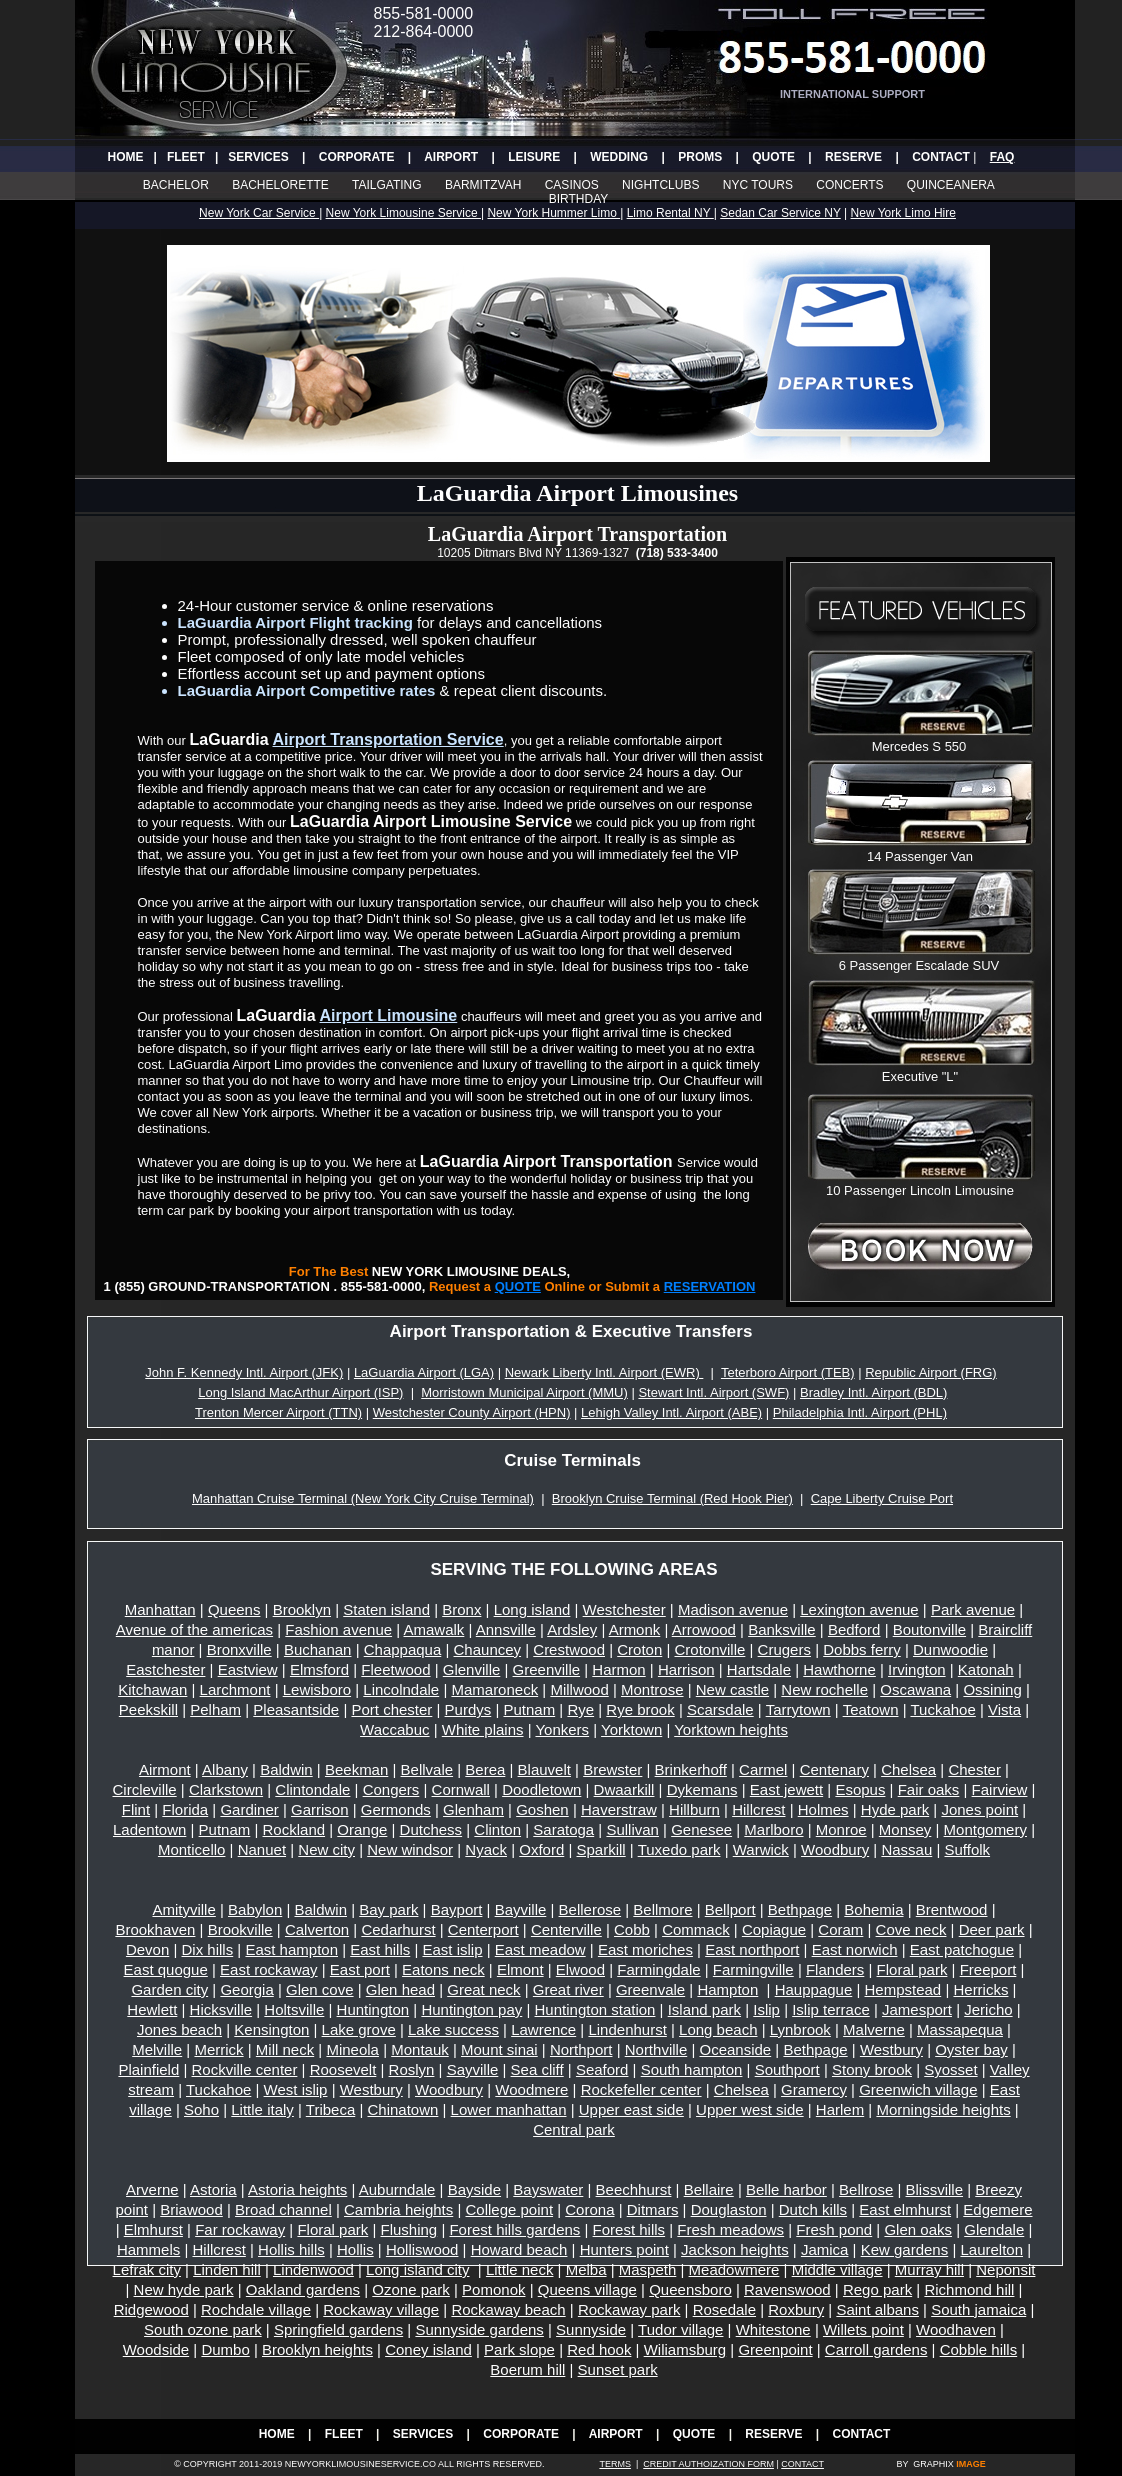 The image size is (1122, 2476). Describe the element at coordinates (994, 2229) in the screenshot. I see `Glendale` at that location.